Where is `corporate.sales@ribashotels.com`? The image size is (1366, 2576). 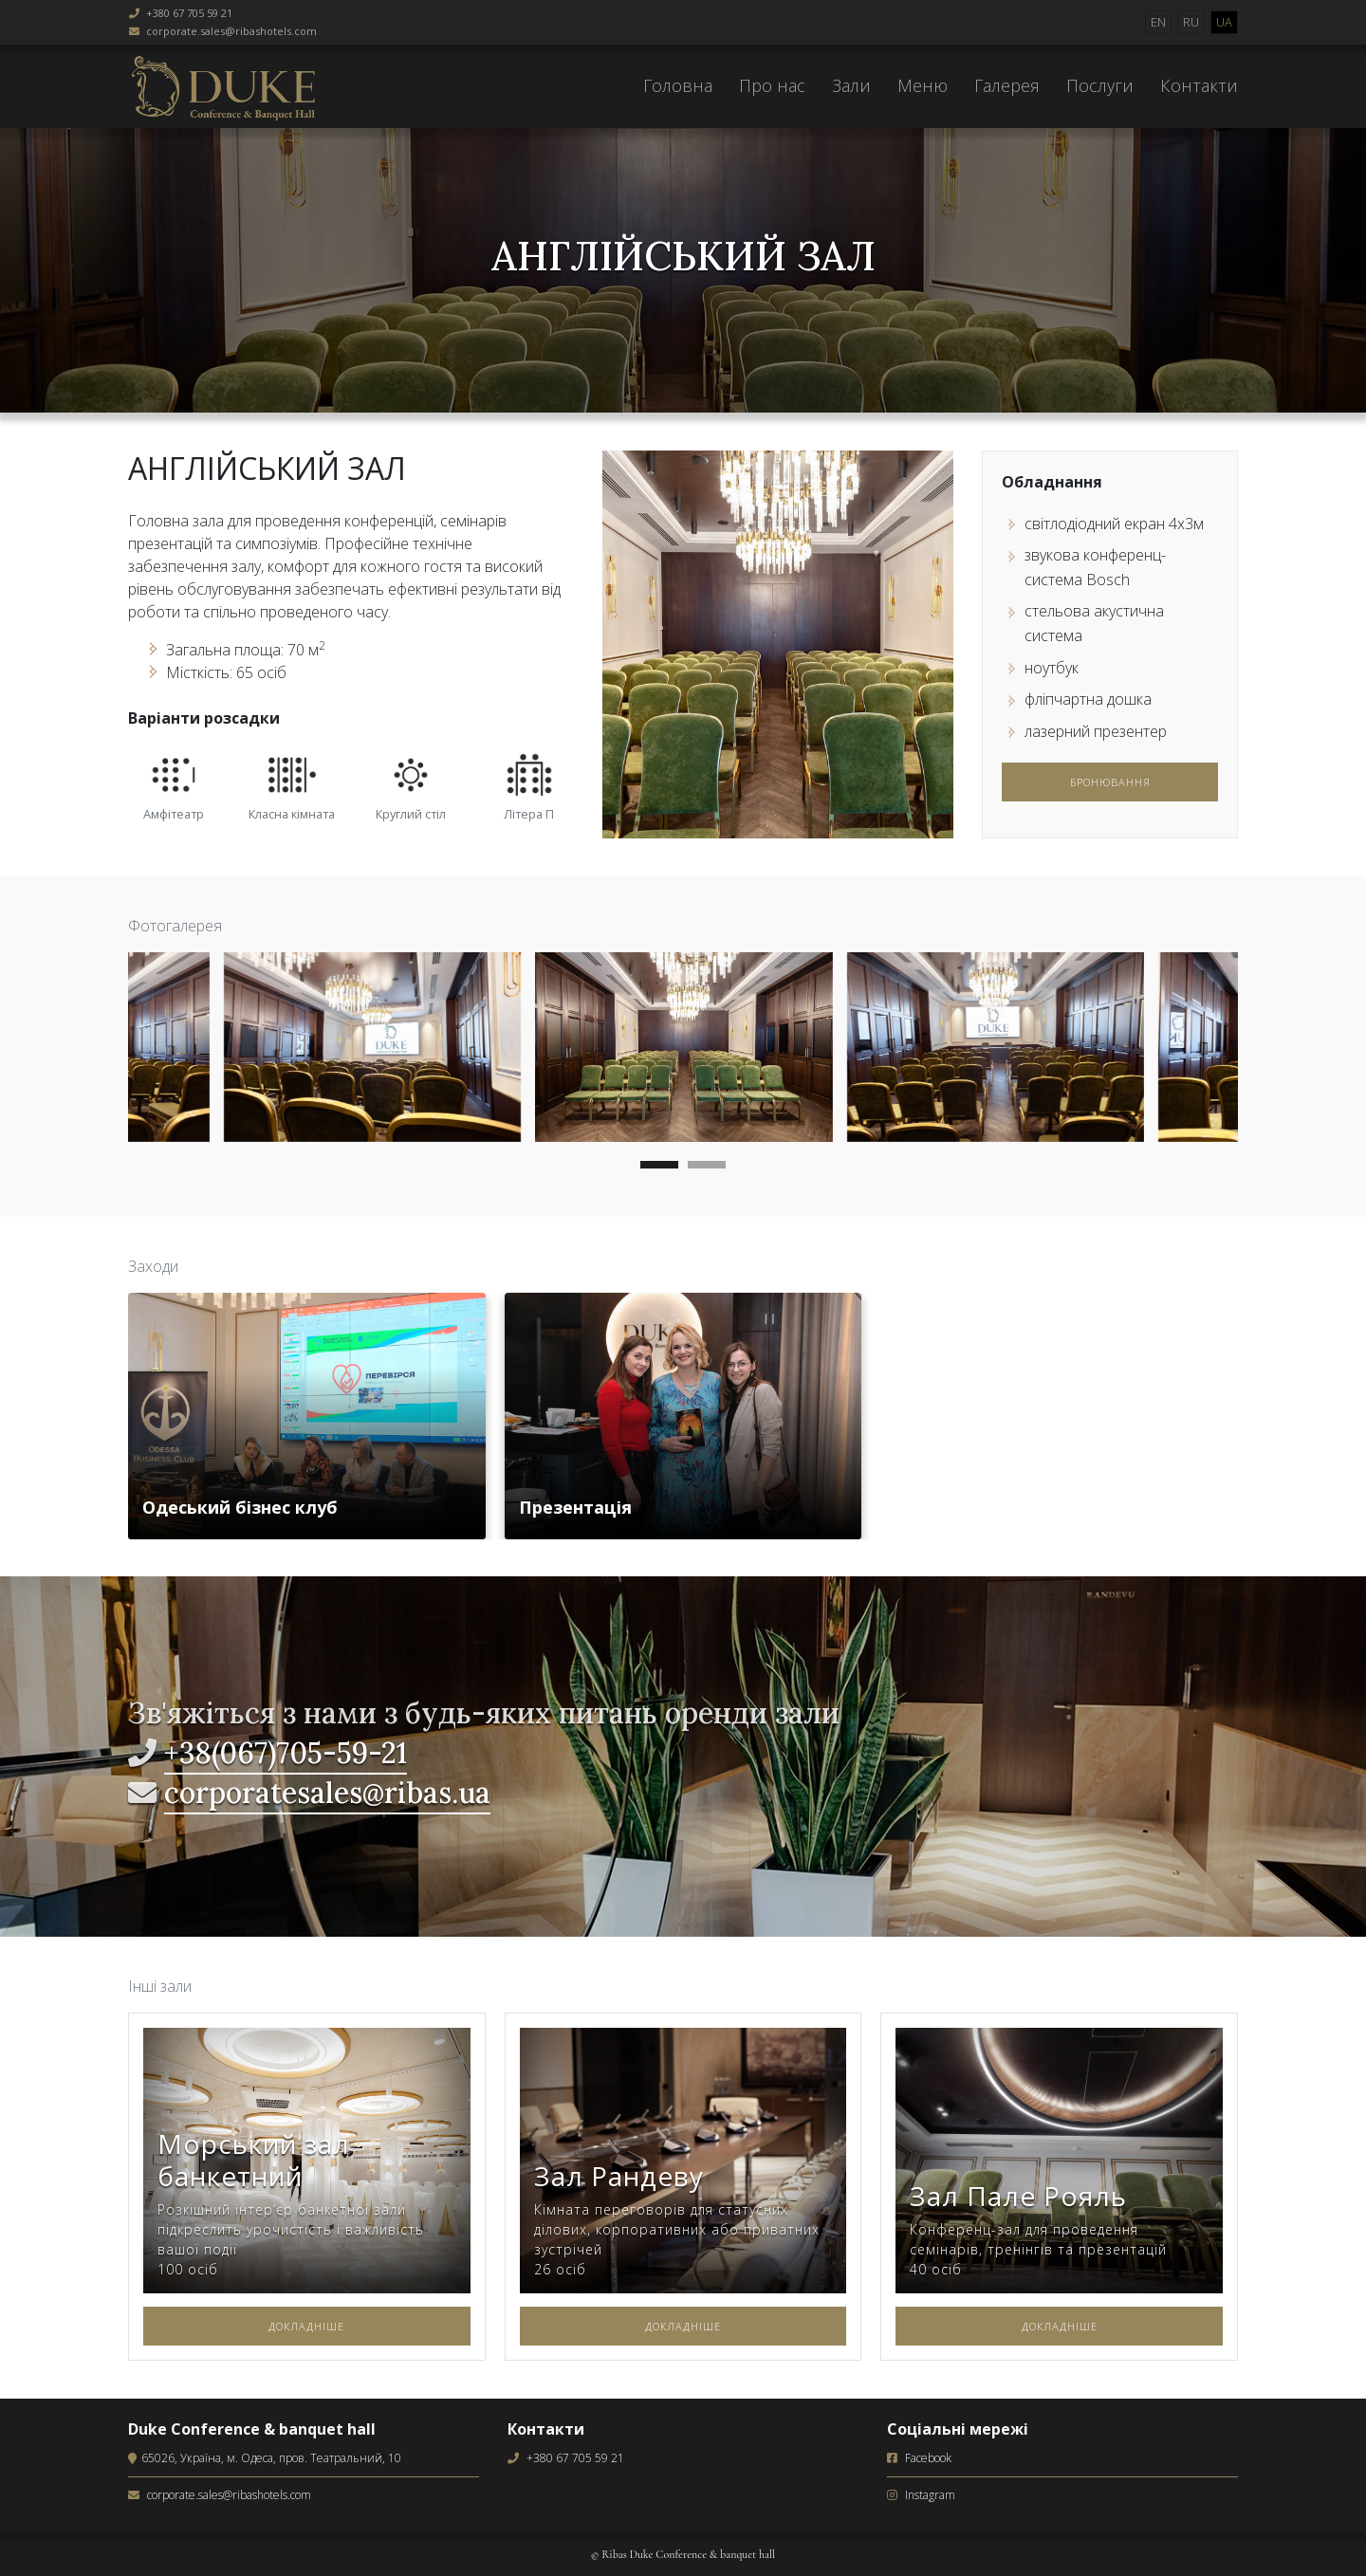 corporate.sales@ribashotels.com is located at coordinates (231, 31).